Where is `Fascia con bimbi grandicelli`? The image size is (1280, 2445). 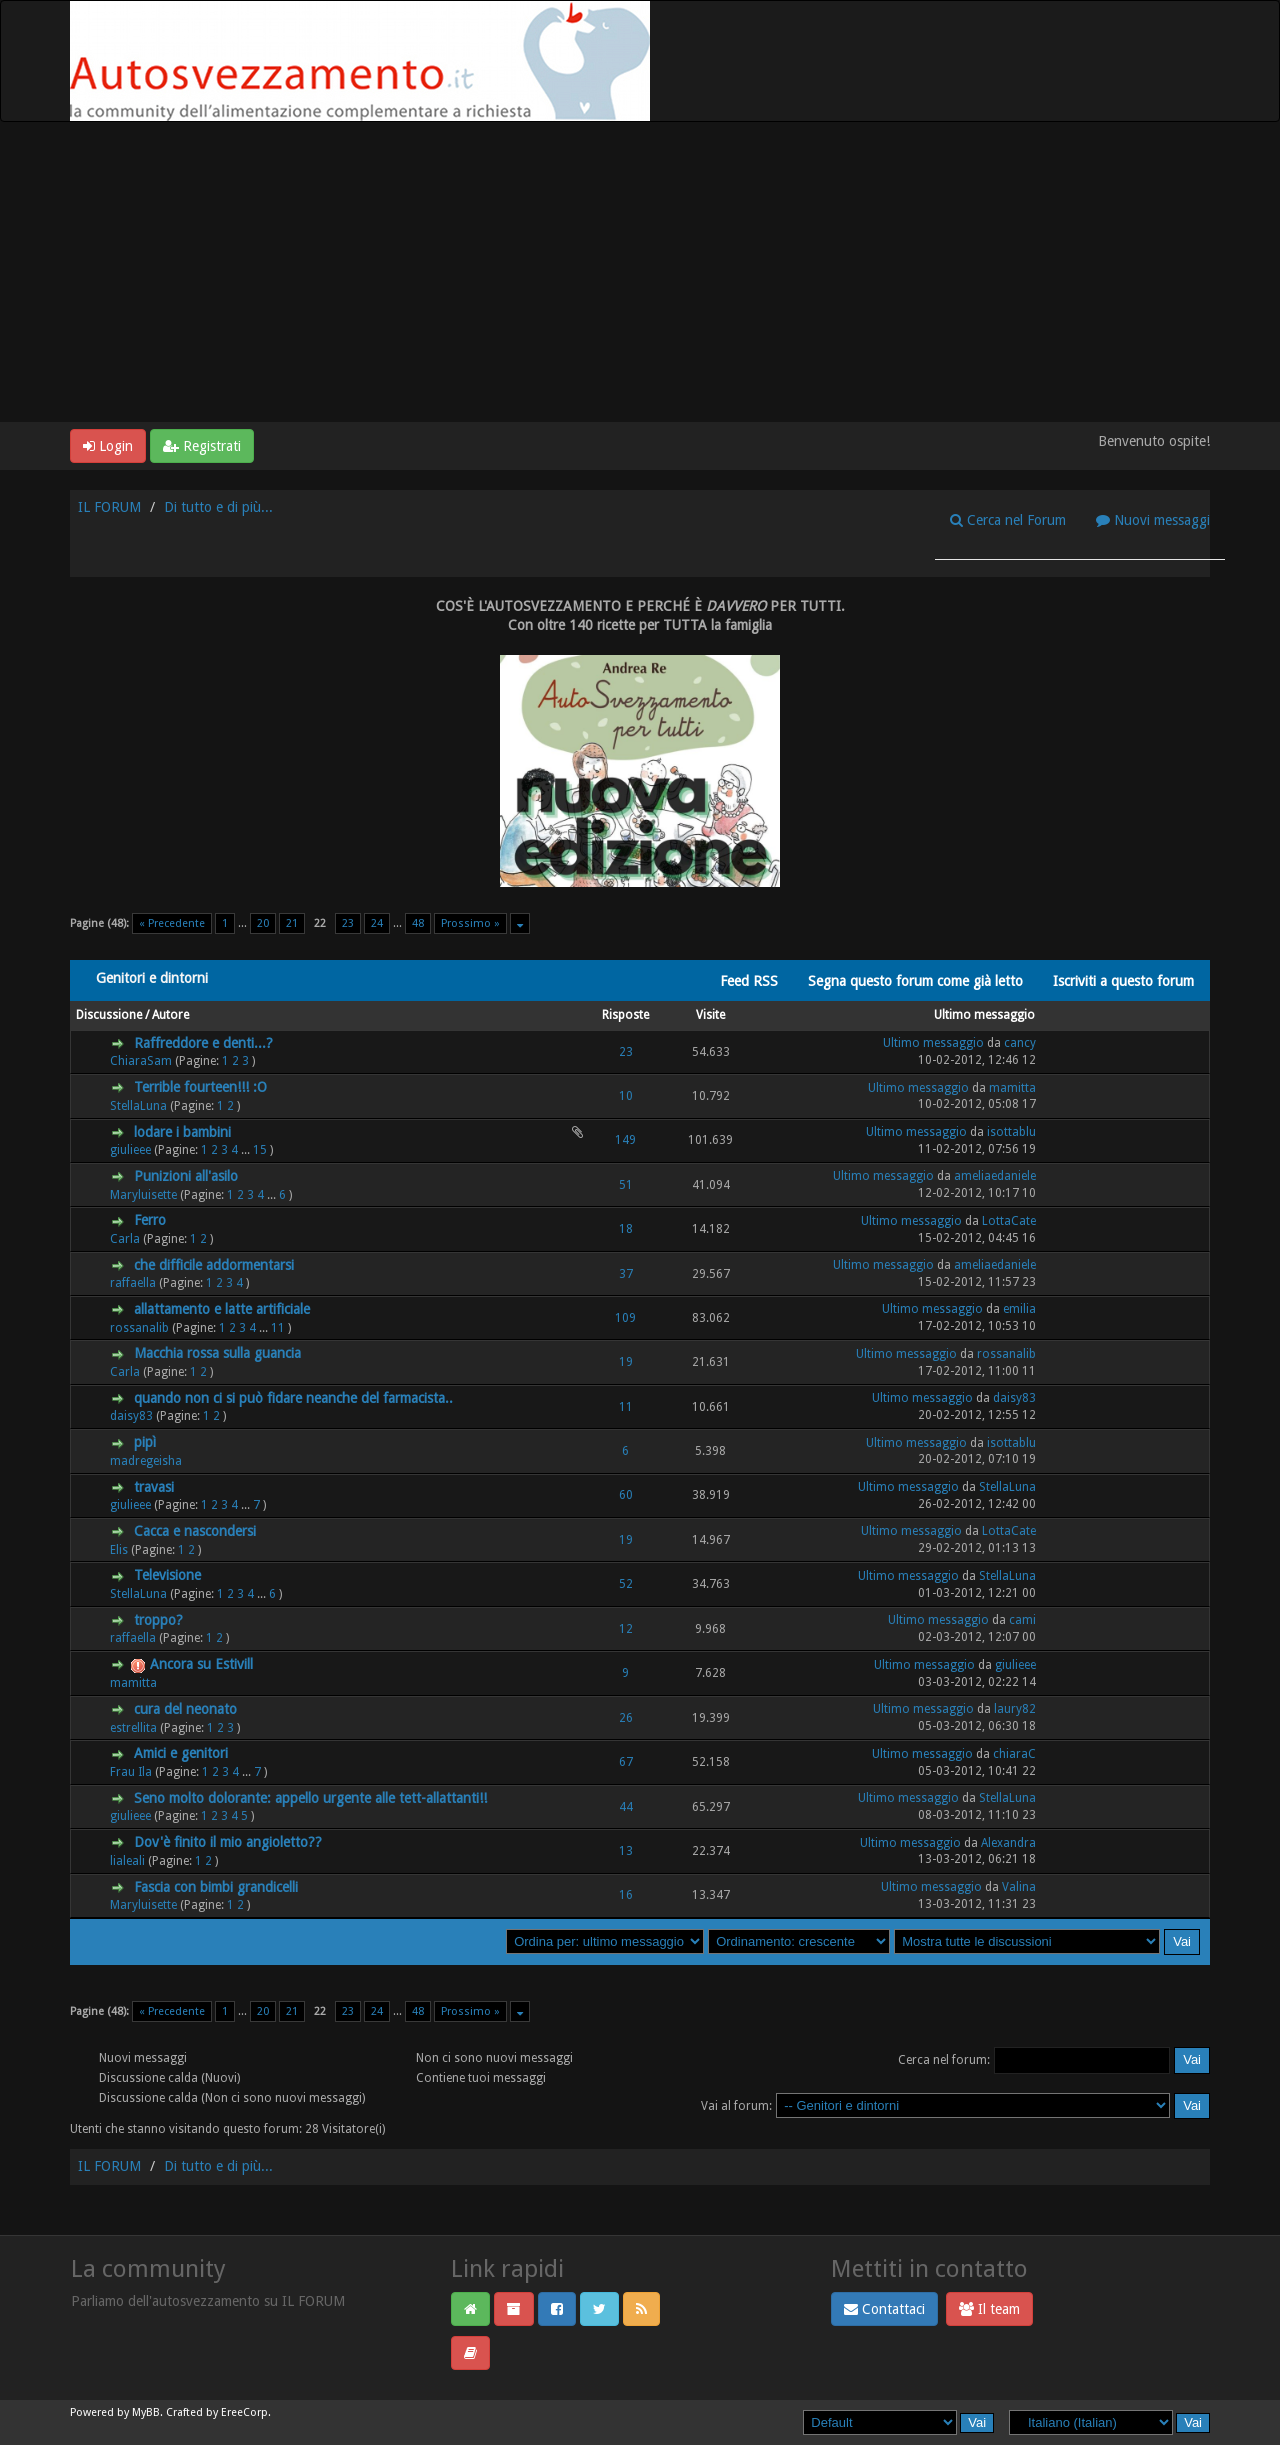 Fascia con bimbi grandicelli is located at coordinates (216, 1887).